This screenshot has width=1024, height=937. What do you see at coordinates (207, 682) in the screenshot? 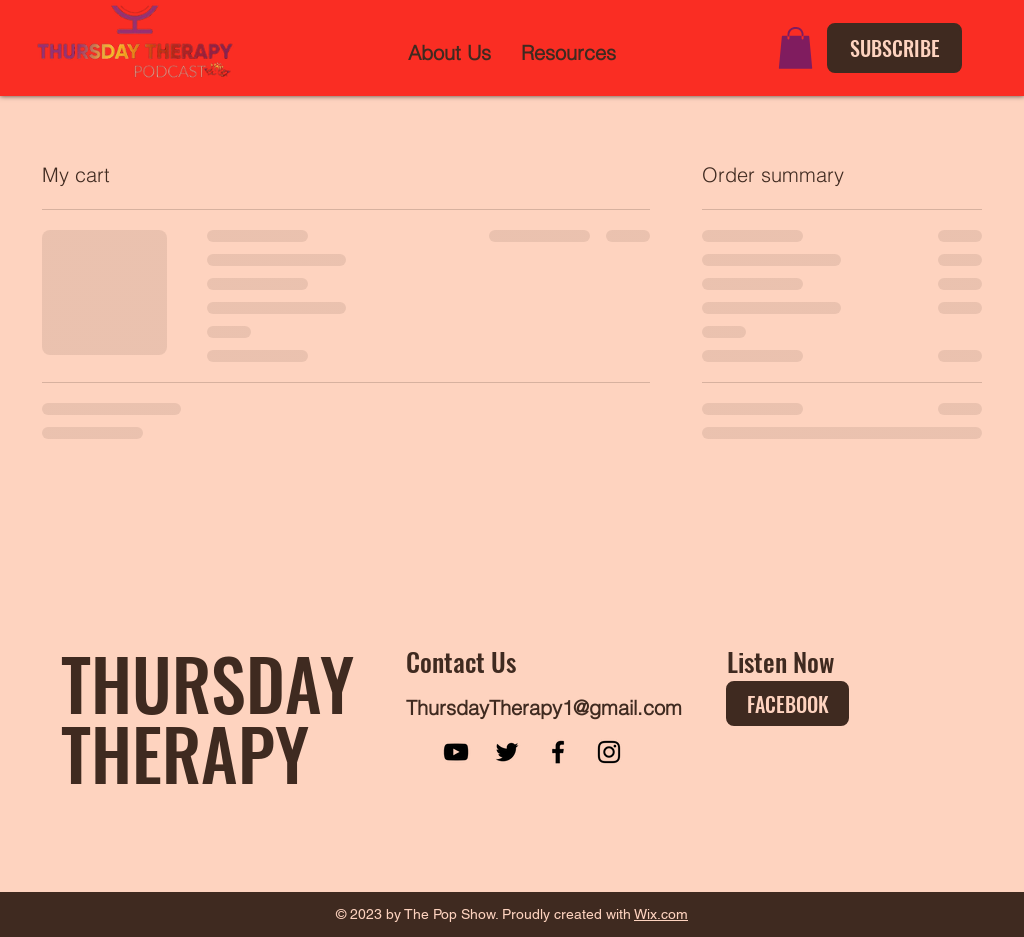
I see `THURSDAY` at bounding box center [207, 682].